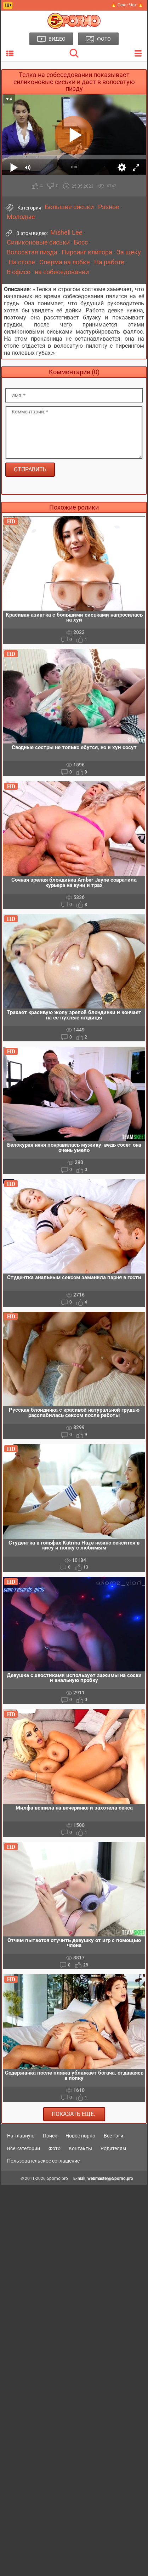 This screenshot has height=2576, width=148. Describe the element at coordinates (80, 2148) in the screenshot. I see `Контакты` at that location.